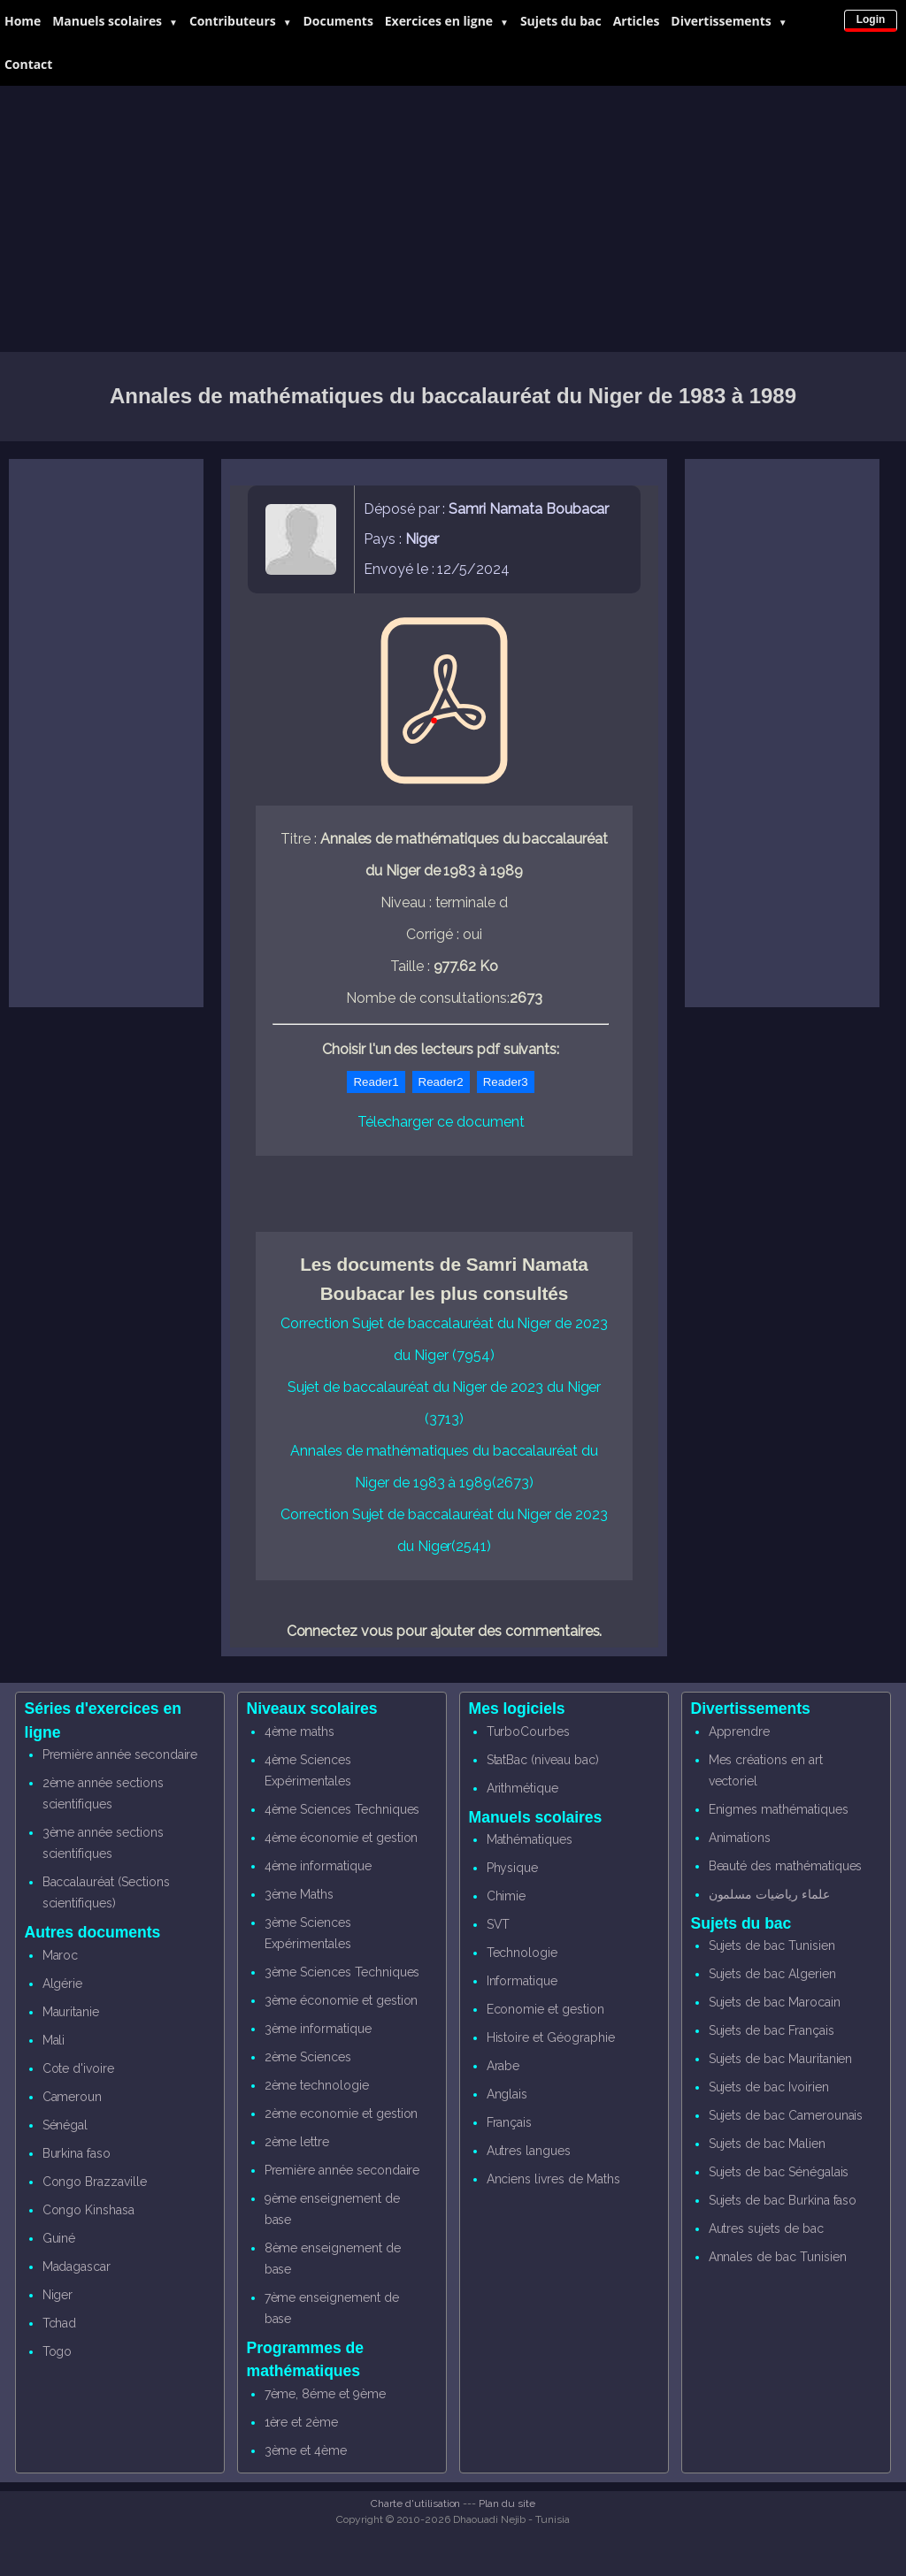 This screenshot has width=906, height=2576. What do you see at coordinates (522, 1788) in the screenshot?
I see `Arithmétique` at bounding box center [522, 1788].